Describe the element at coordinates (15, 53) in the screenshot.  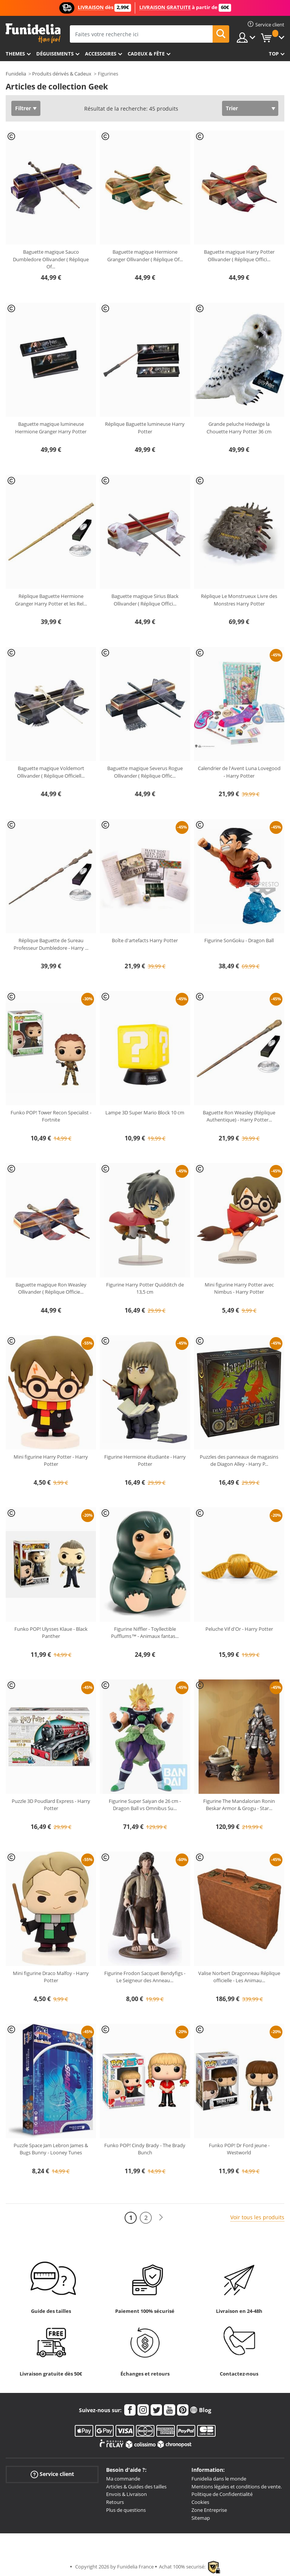
I see `Themes` at that location.